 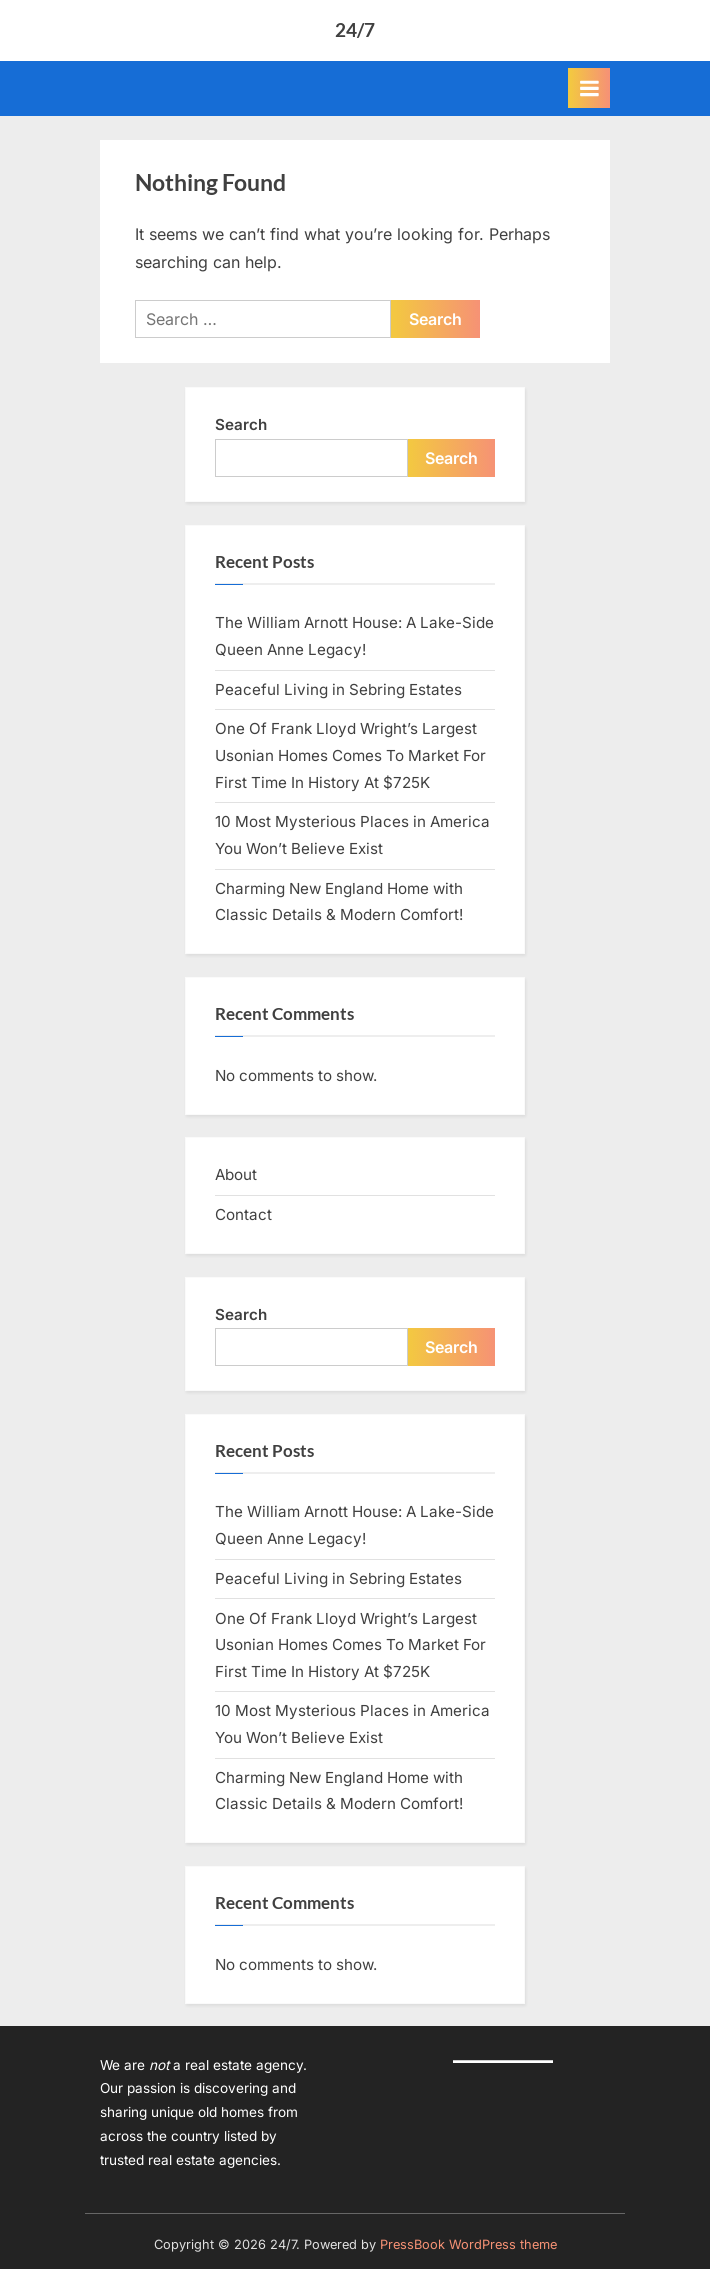 What do you see at coordinates (355, 29) in the screenshot?
I see `24/7` at bounding box center [355, 29].